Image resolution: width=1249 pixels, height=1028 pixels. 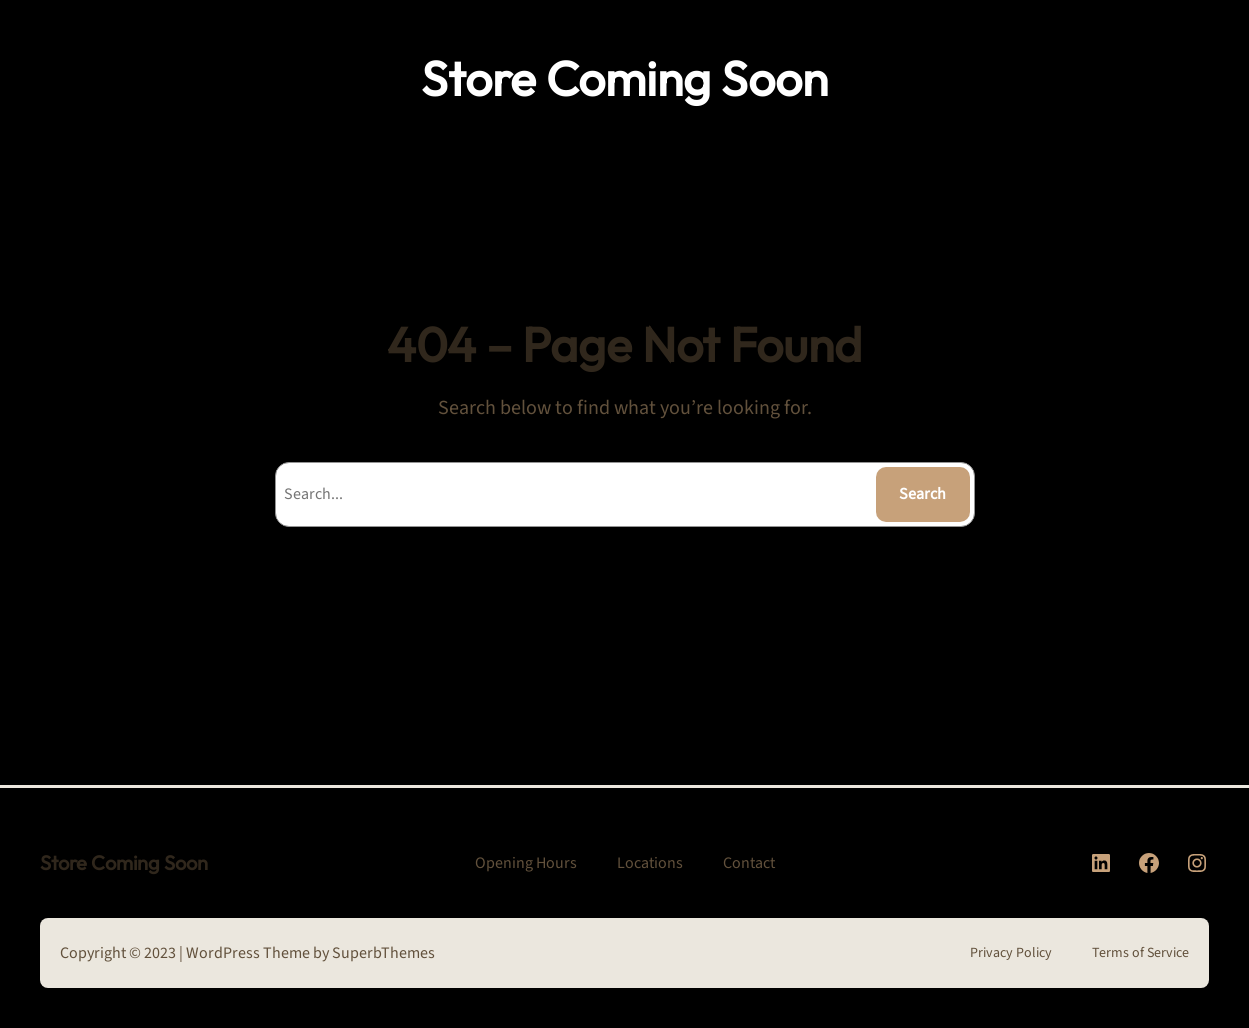 What do you see at coordinates (922, 494) in the screenshot?
I see `Search` at bounding box center [922, 494].